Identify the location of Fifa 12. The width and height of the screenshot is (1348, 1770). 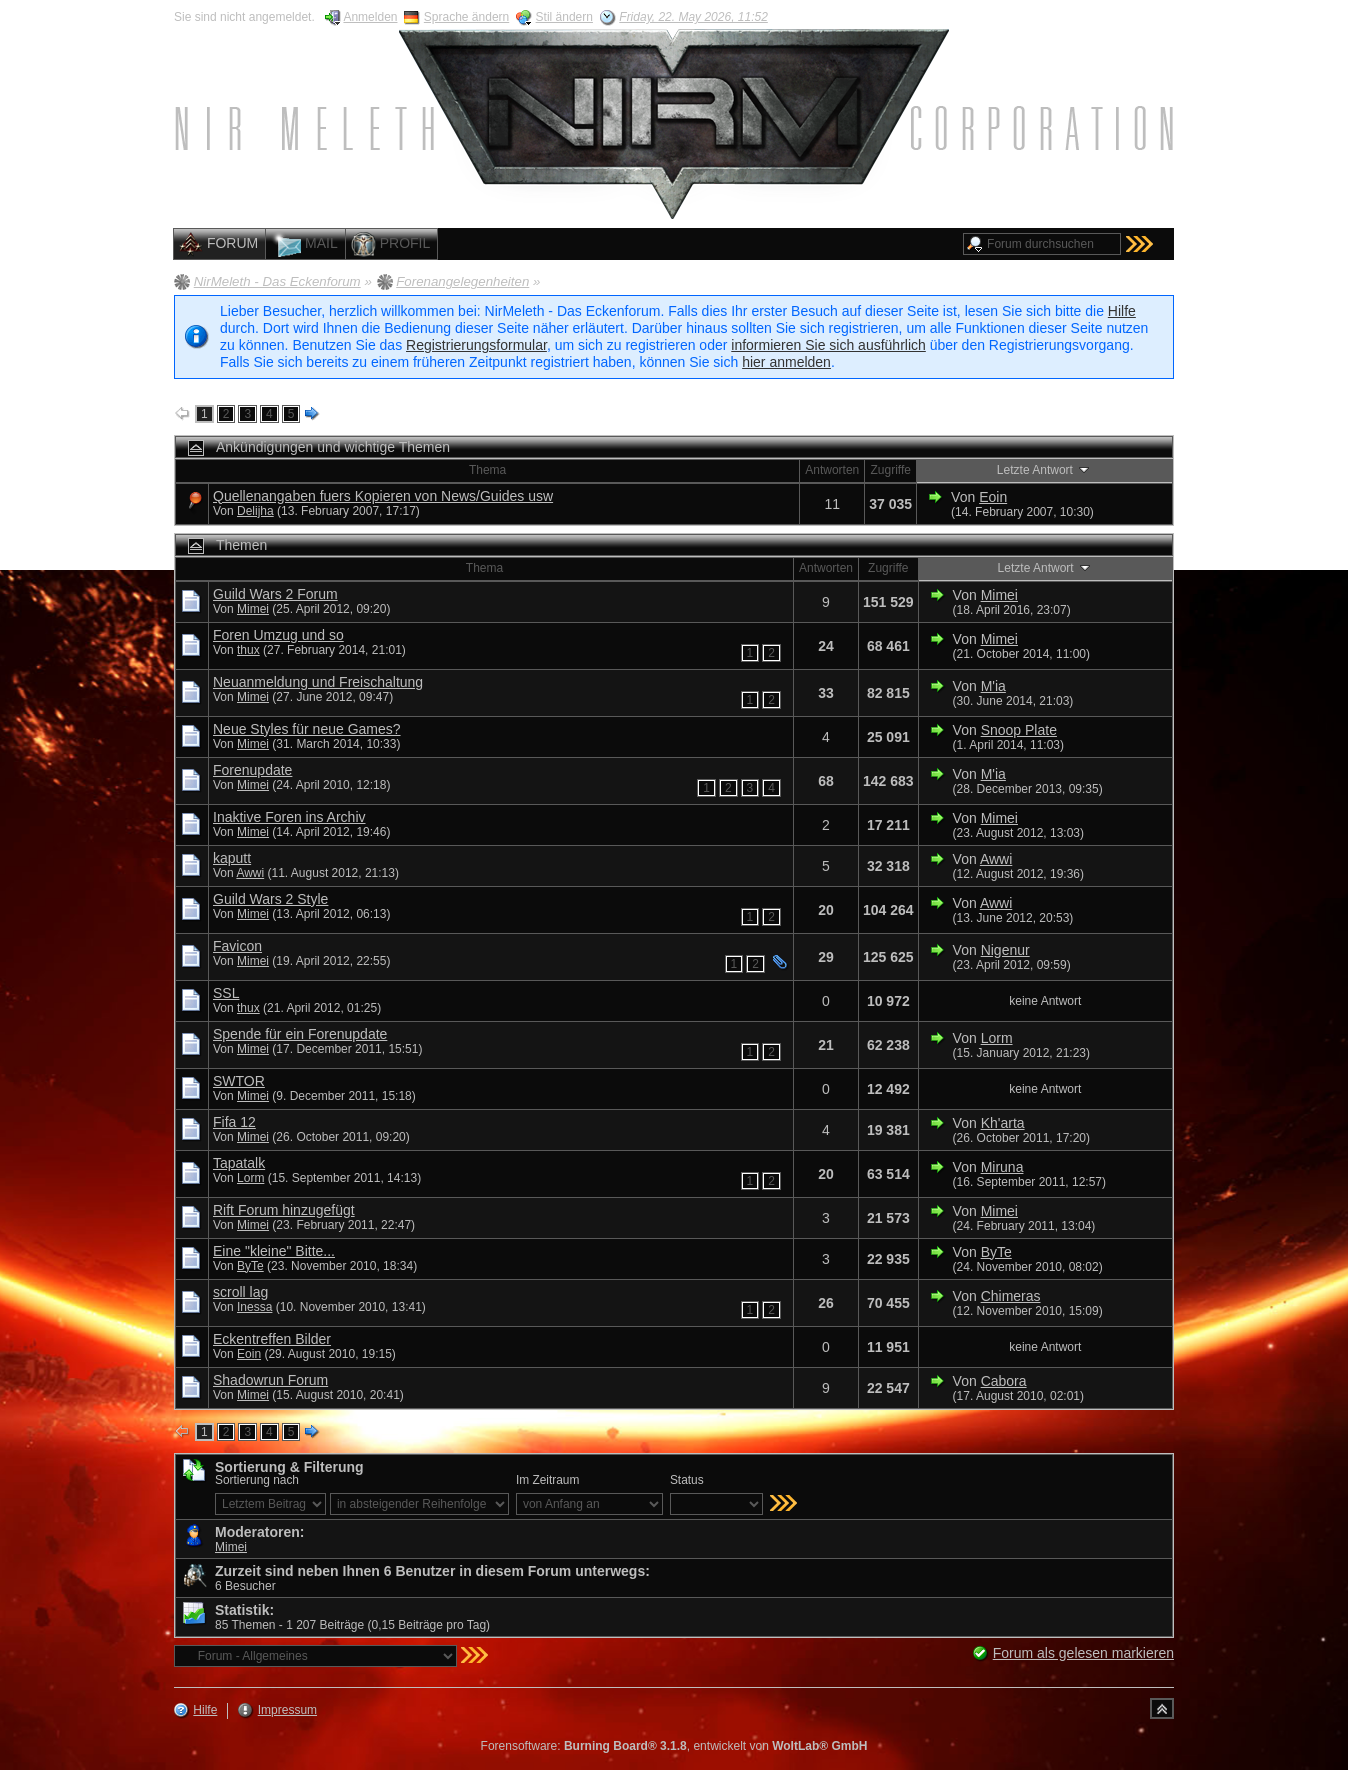
(234, 1122).